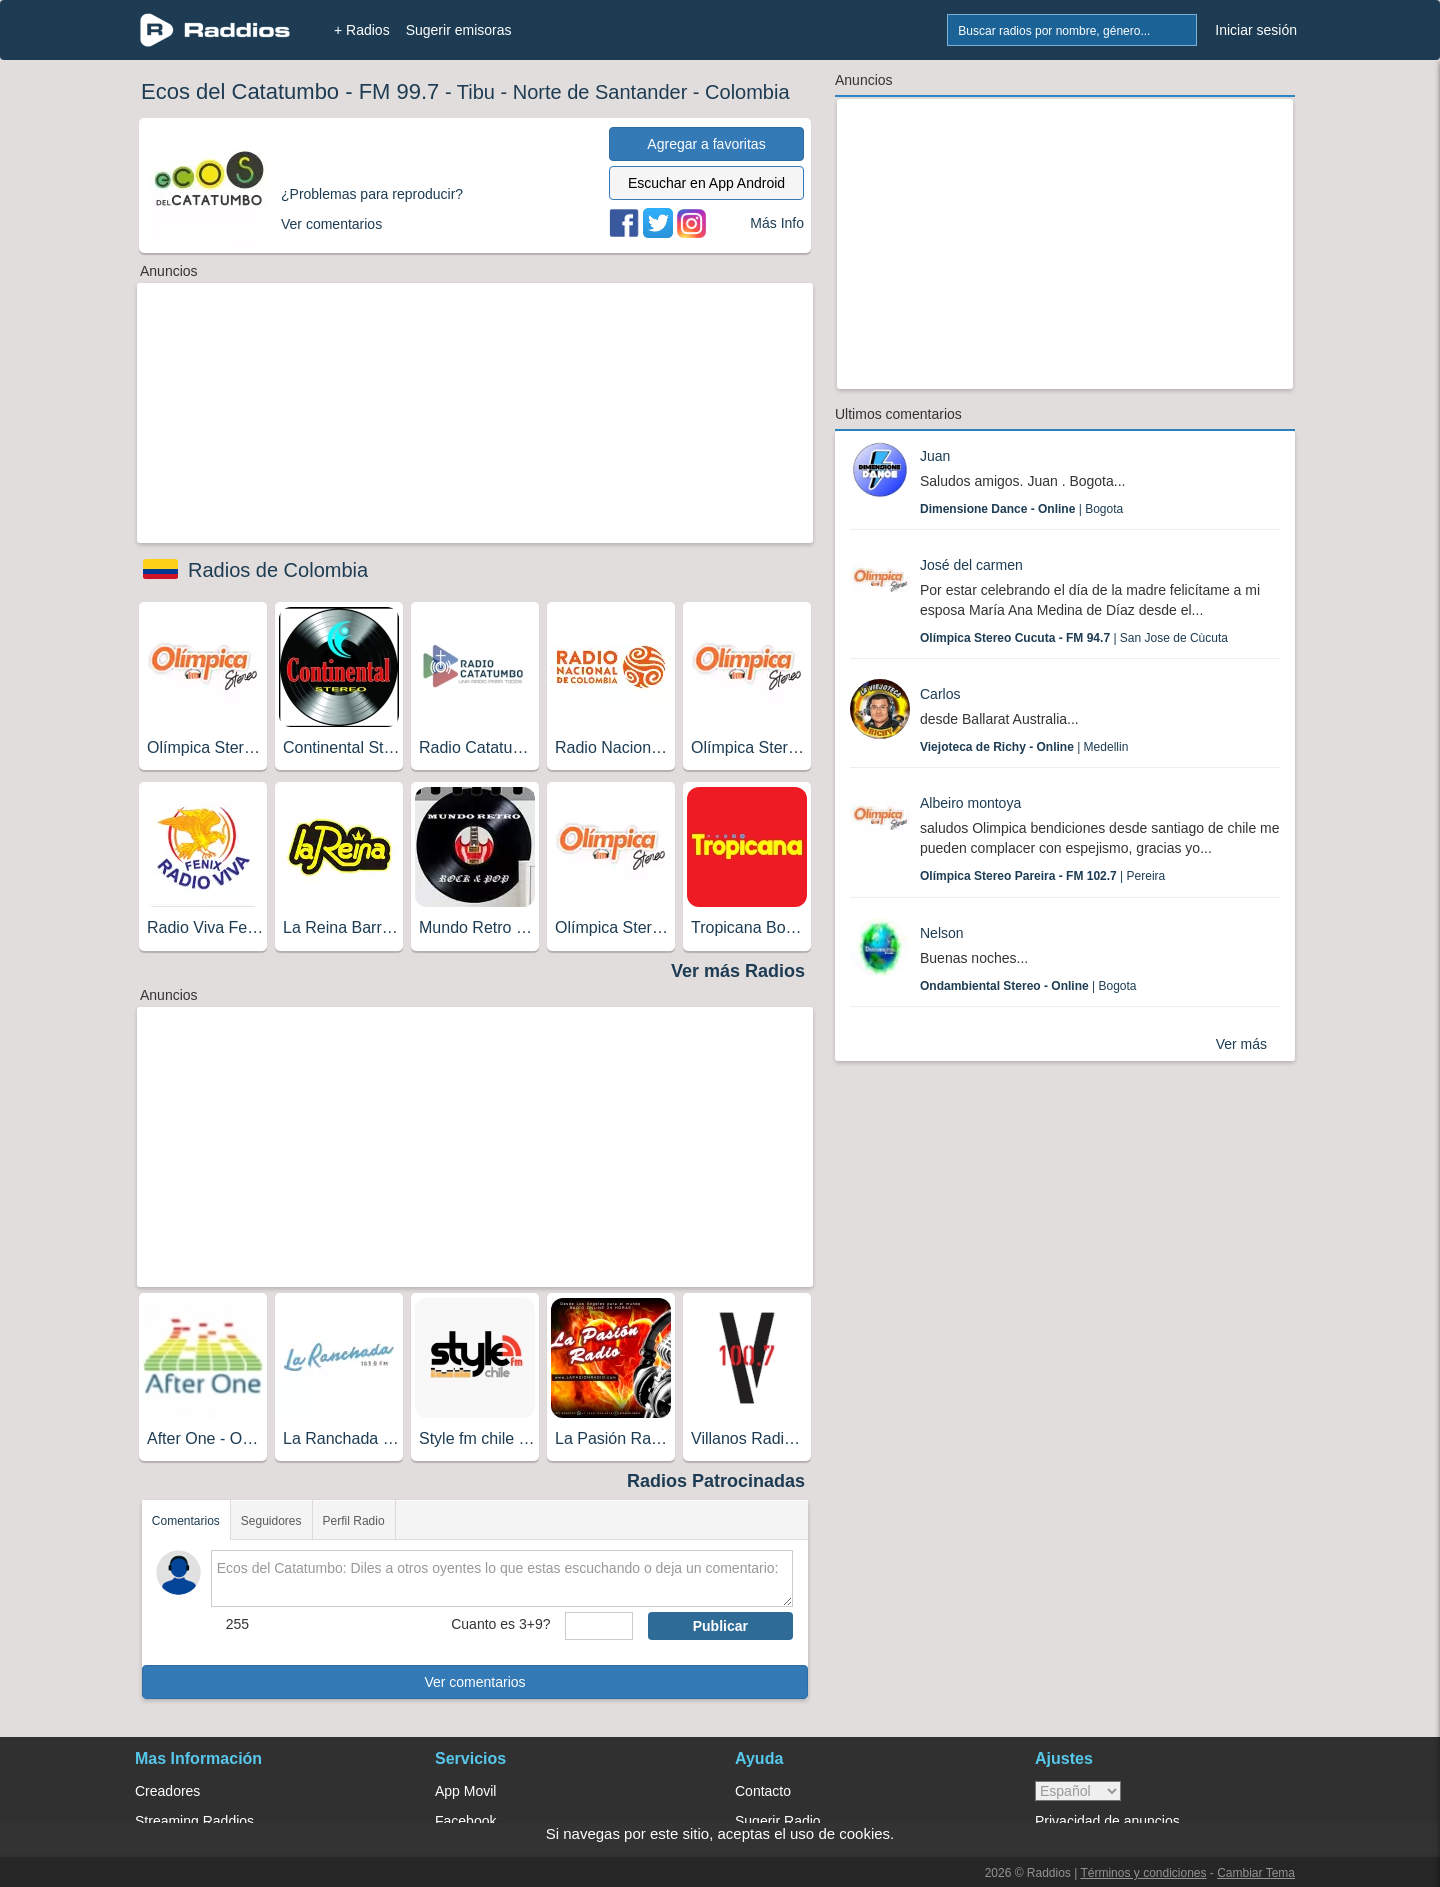  I want to click on Radios de Colombia, so click(278, 570).